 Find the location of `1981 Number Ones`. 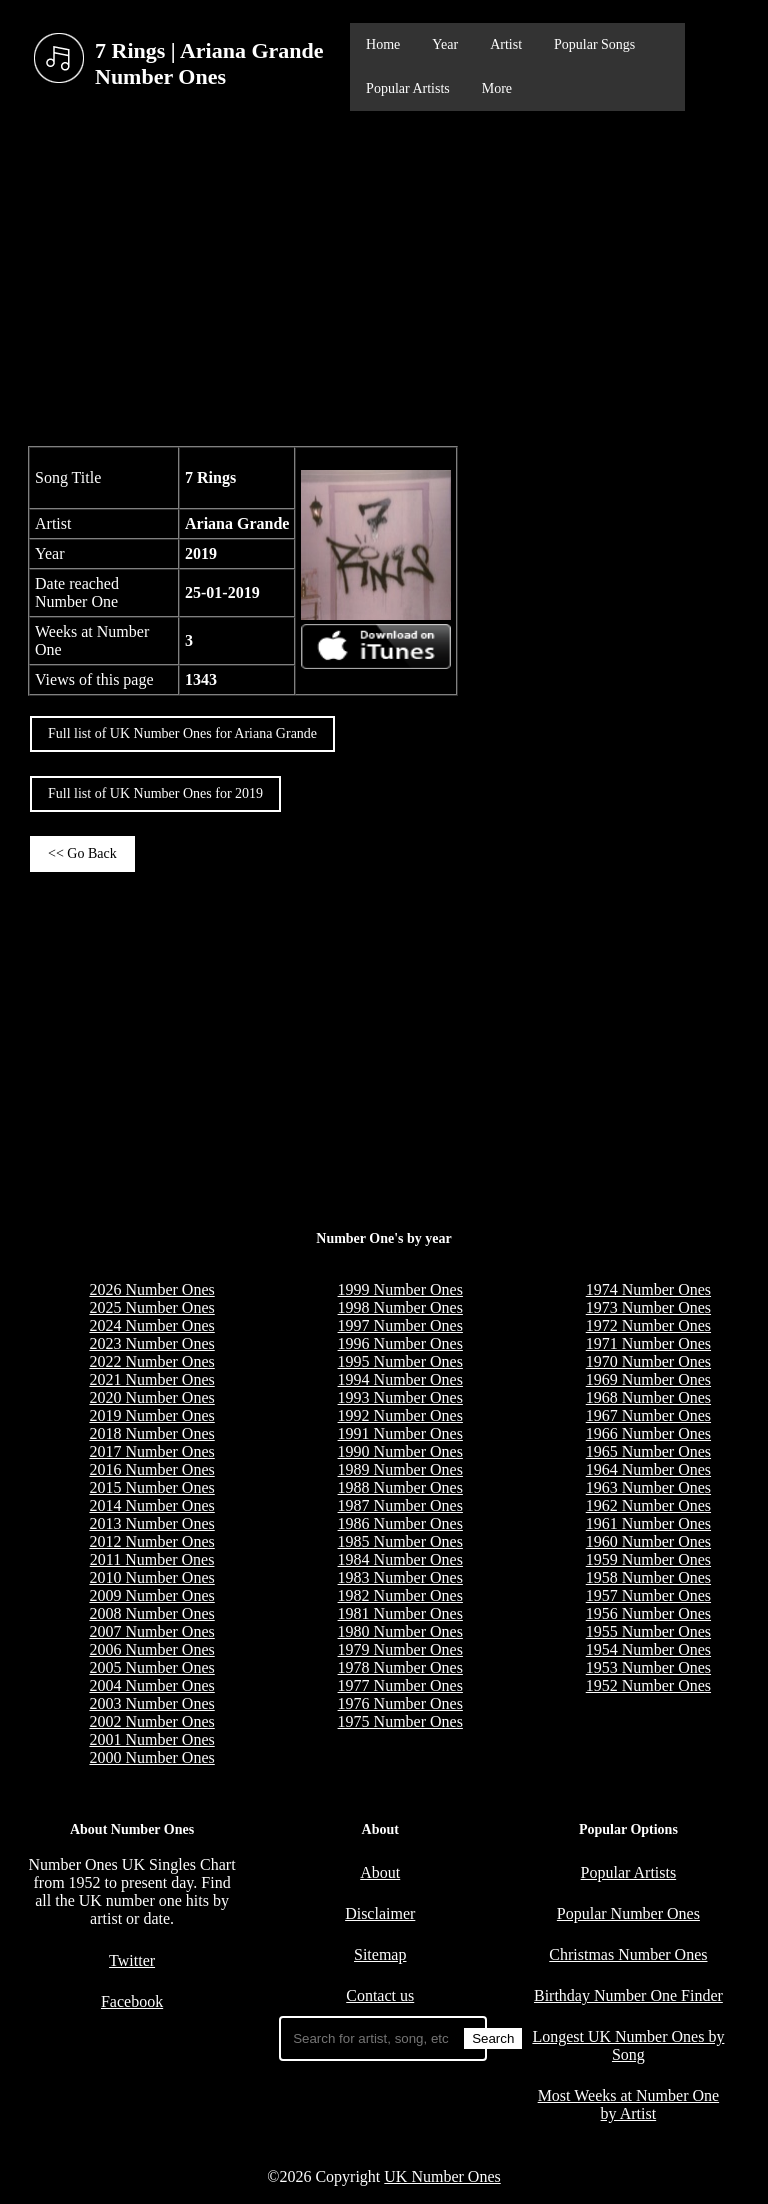

1981 Number Ones is located at coordinates (400, 1613).